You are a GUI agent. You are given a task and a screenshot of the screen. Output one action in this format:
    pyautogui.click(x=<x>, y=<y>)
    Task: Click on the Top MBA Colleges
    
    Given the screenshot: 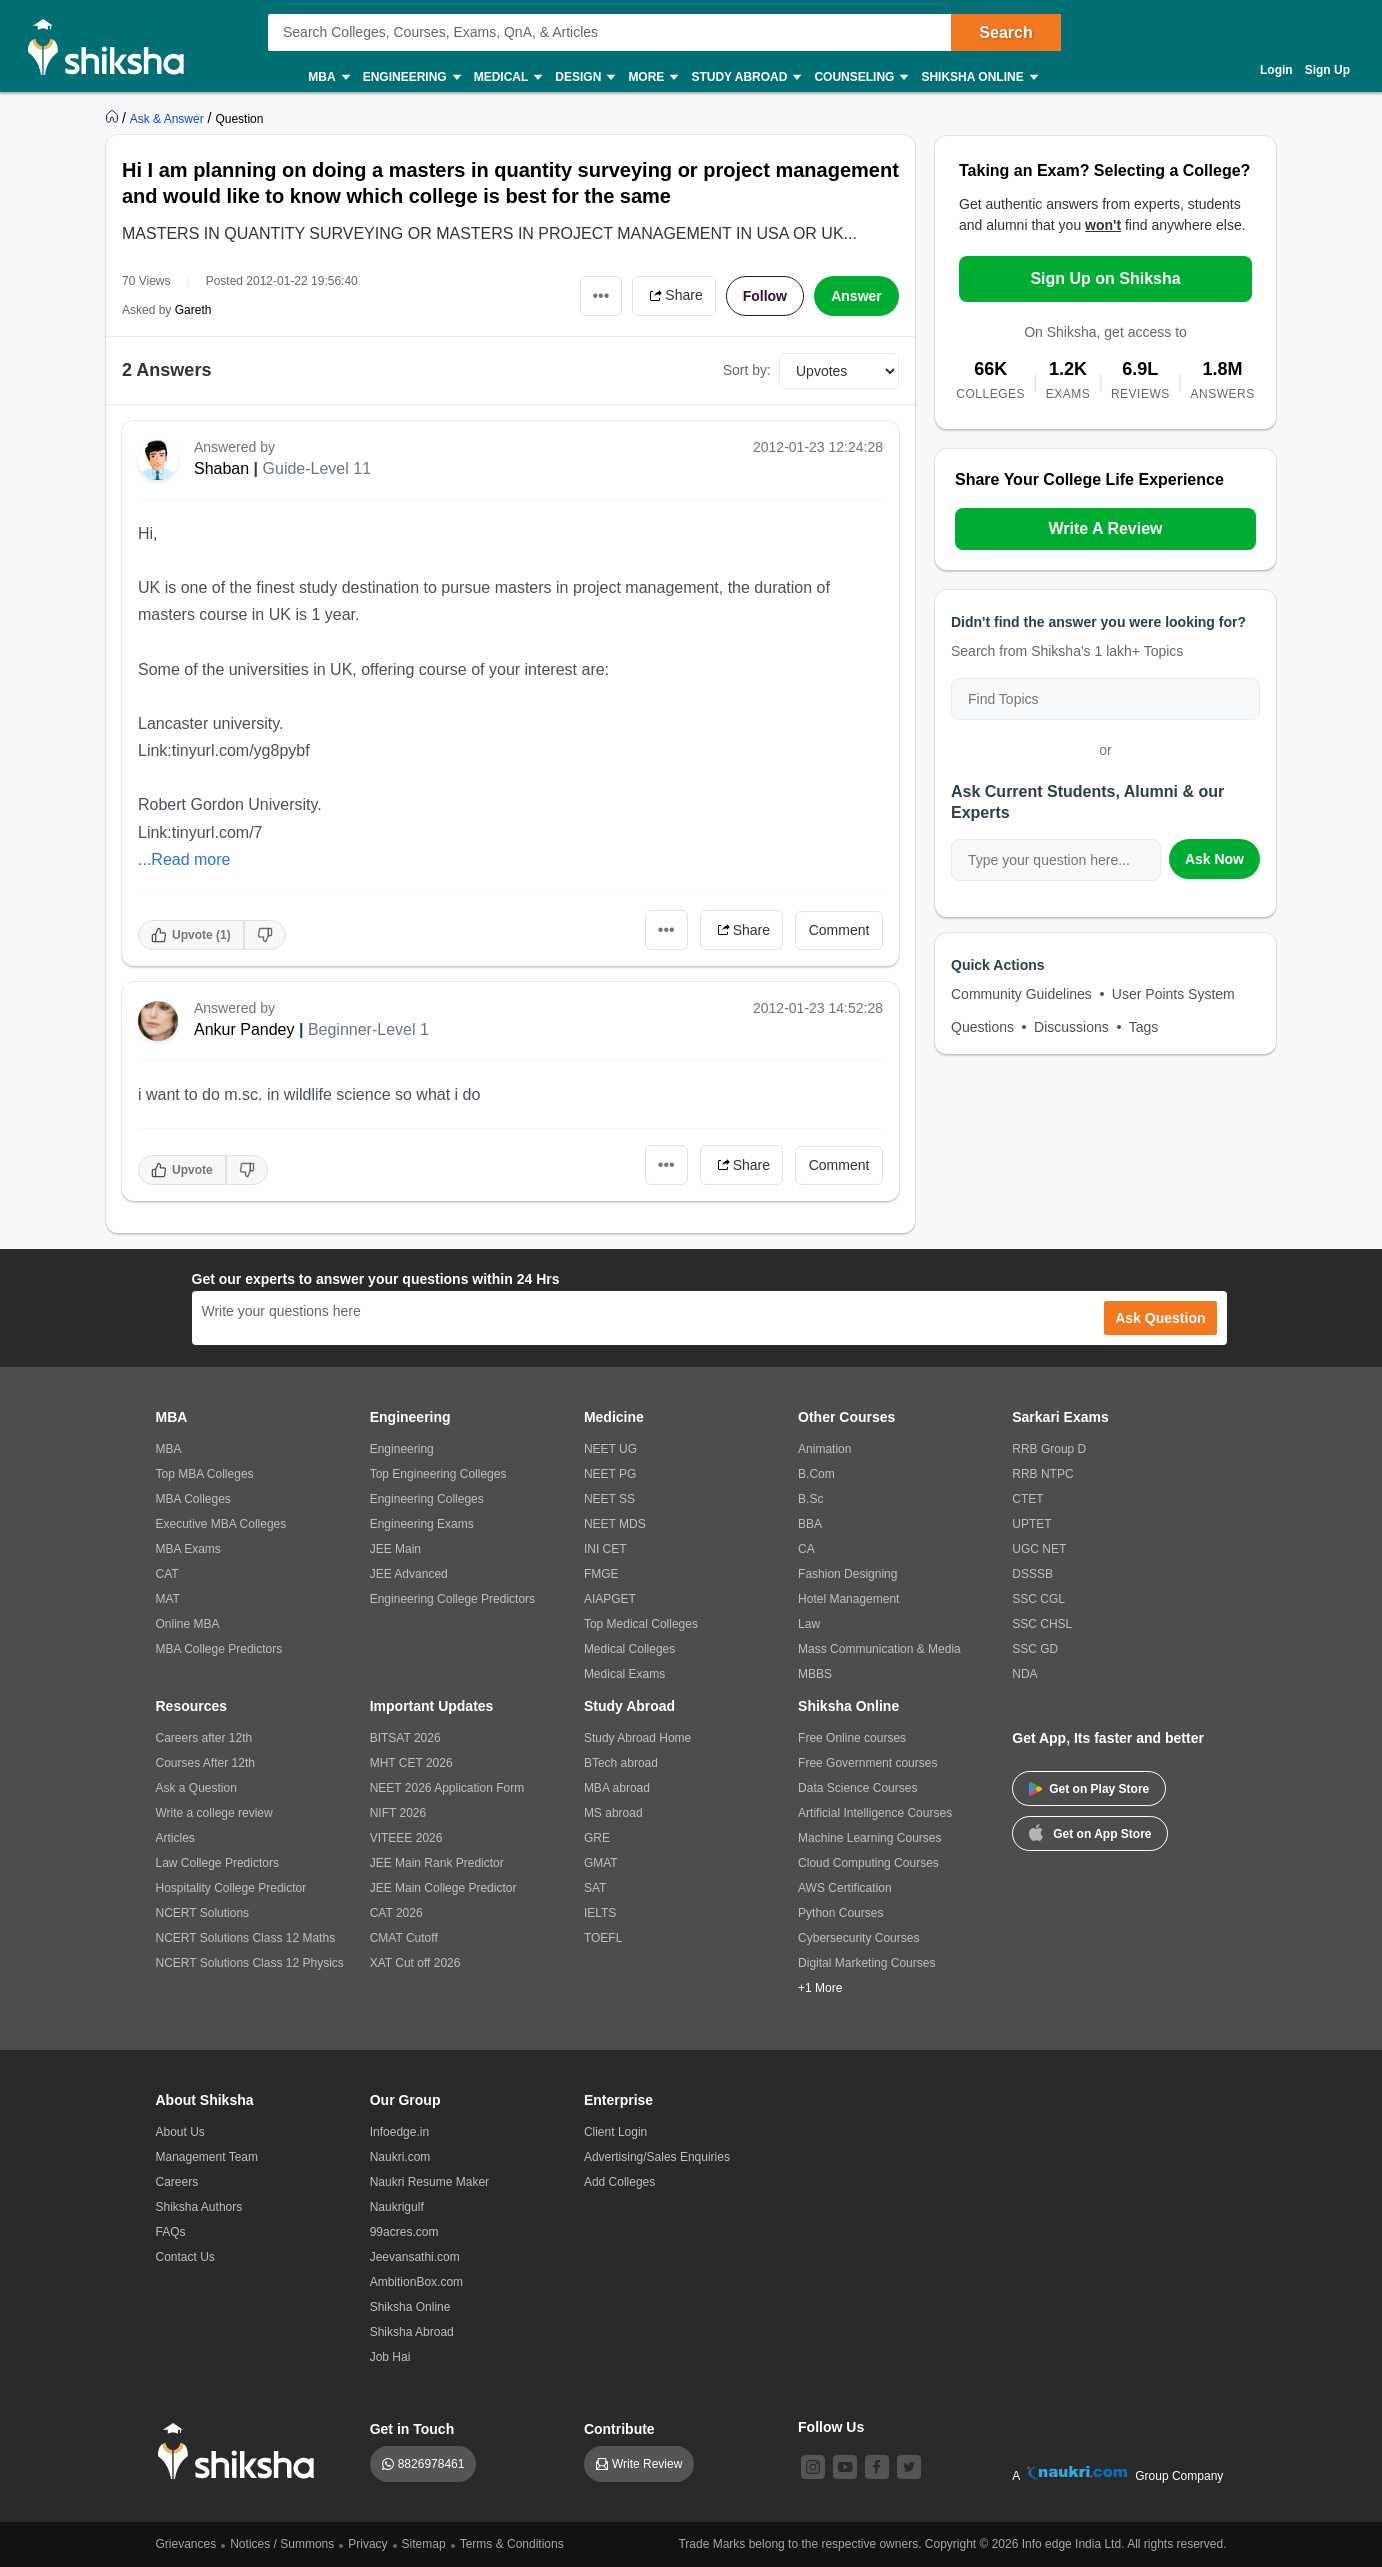 What is the action you would take?
    pyautogui.click(x=205, y=1474)
    